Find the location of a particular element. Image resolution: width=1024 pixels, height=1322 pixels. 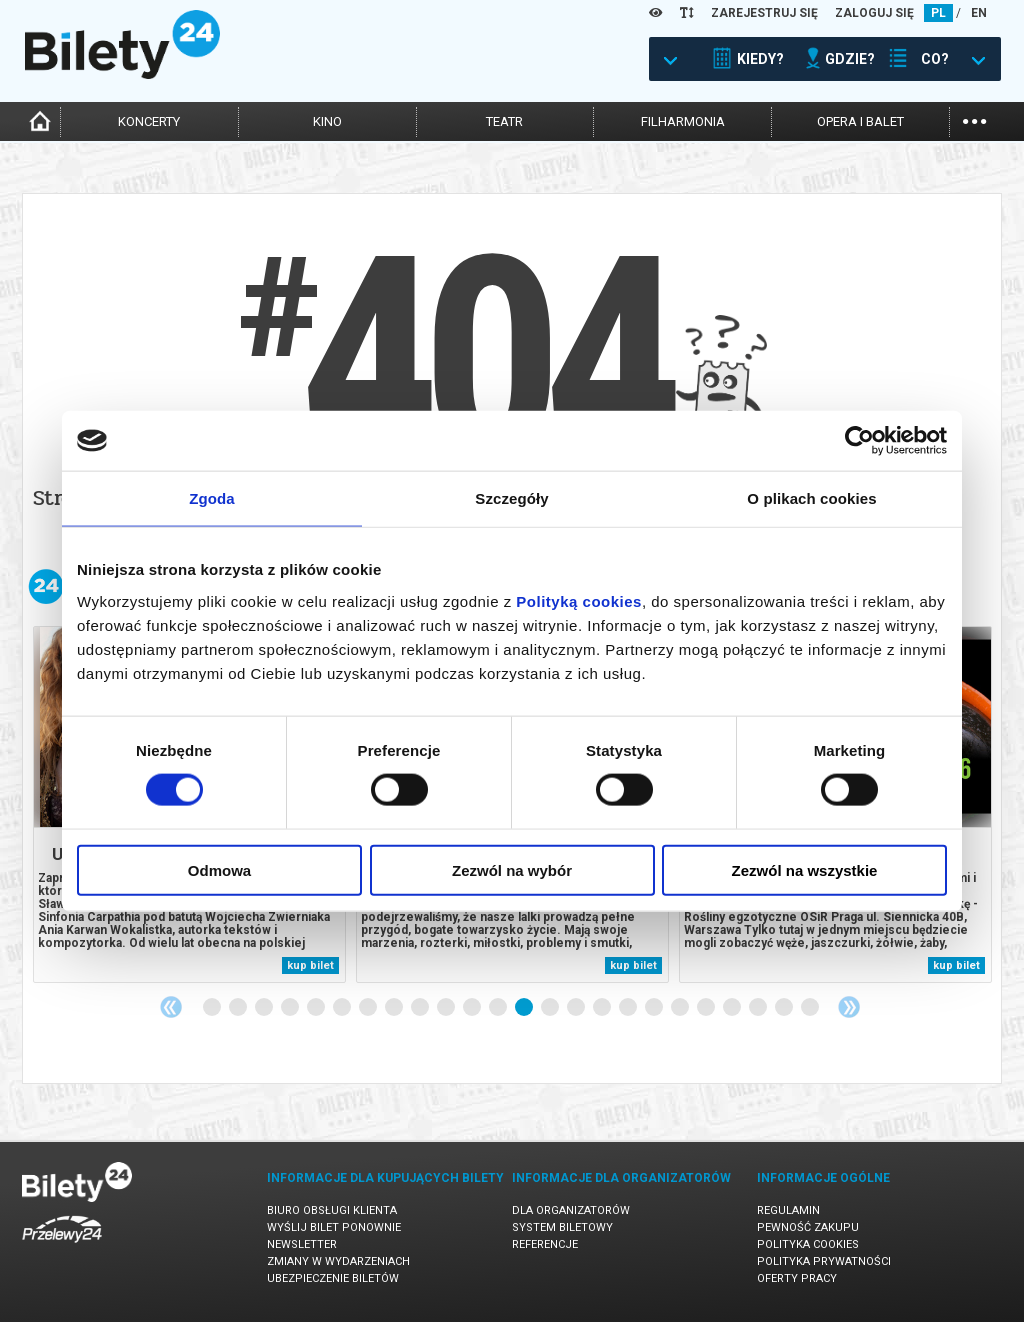

Oferty pracy is located at coordinates (797, 1278).